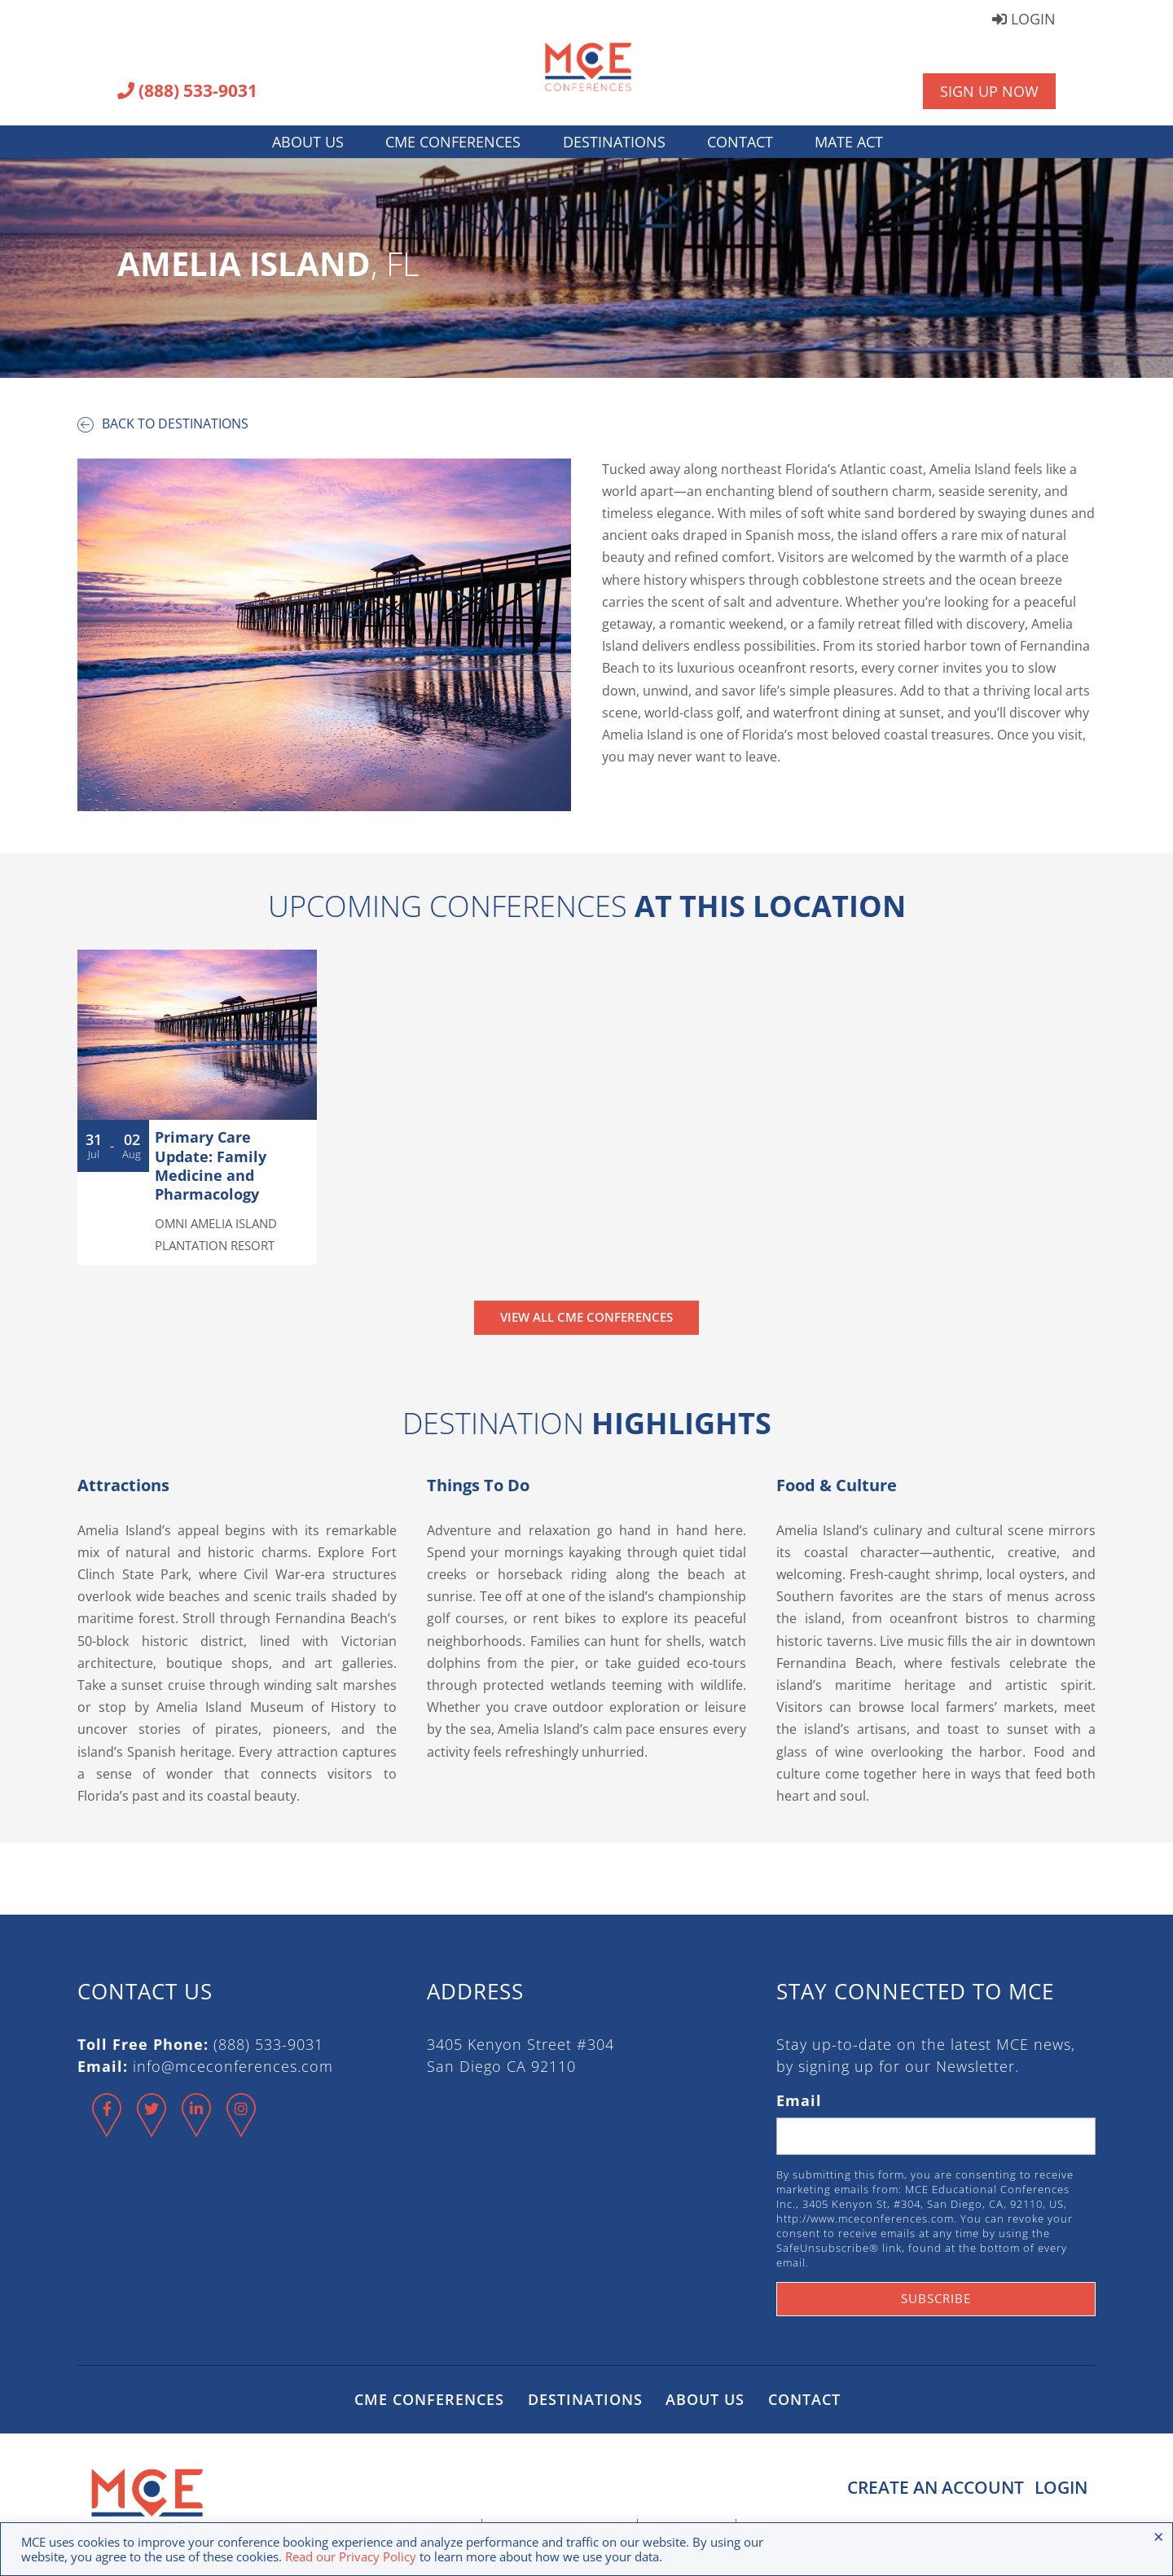 This screenshot has width=1173, height=2576. What do you see at coordinates (453, 141) in the screenshot?
I see `CME Conferences` at bounding box center [453, 141].